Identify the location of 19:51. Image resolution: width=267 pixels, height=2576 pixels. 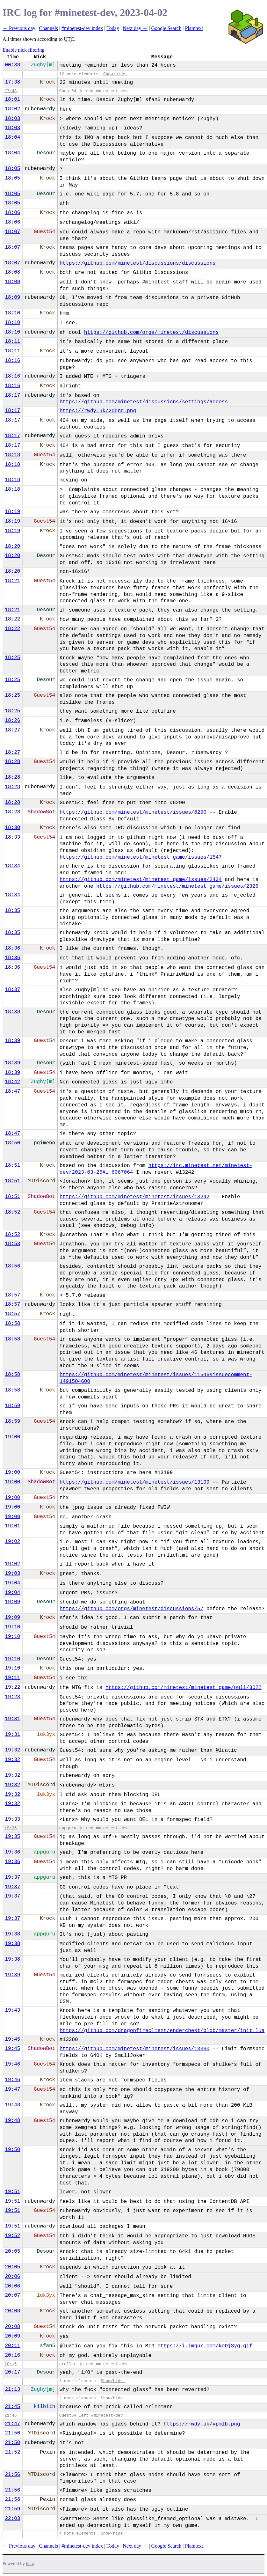
(12, 2192).